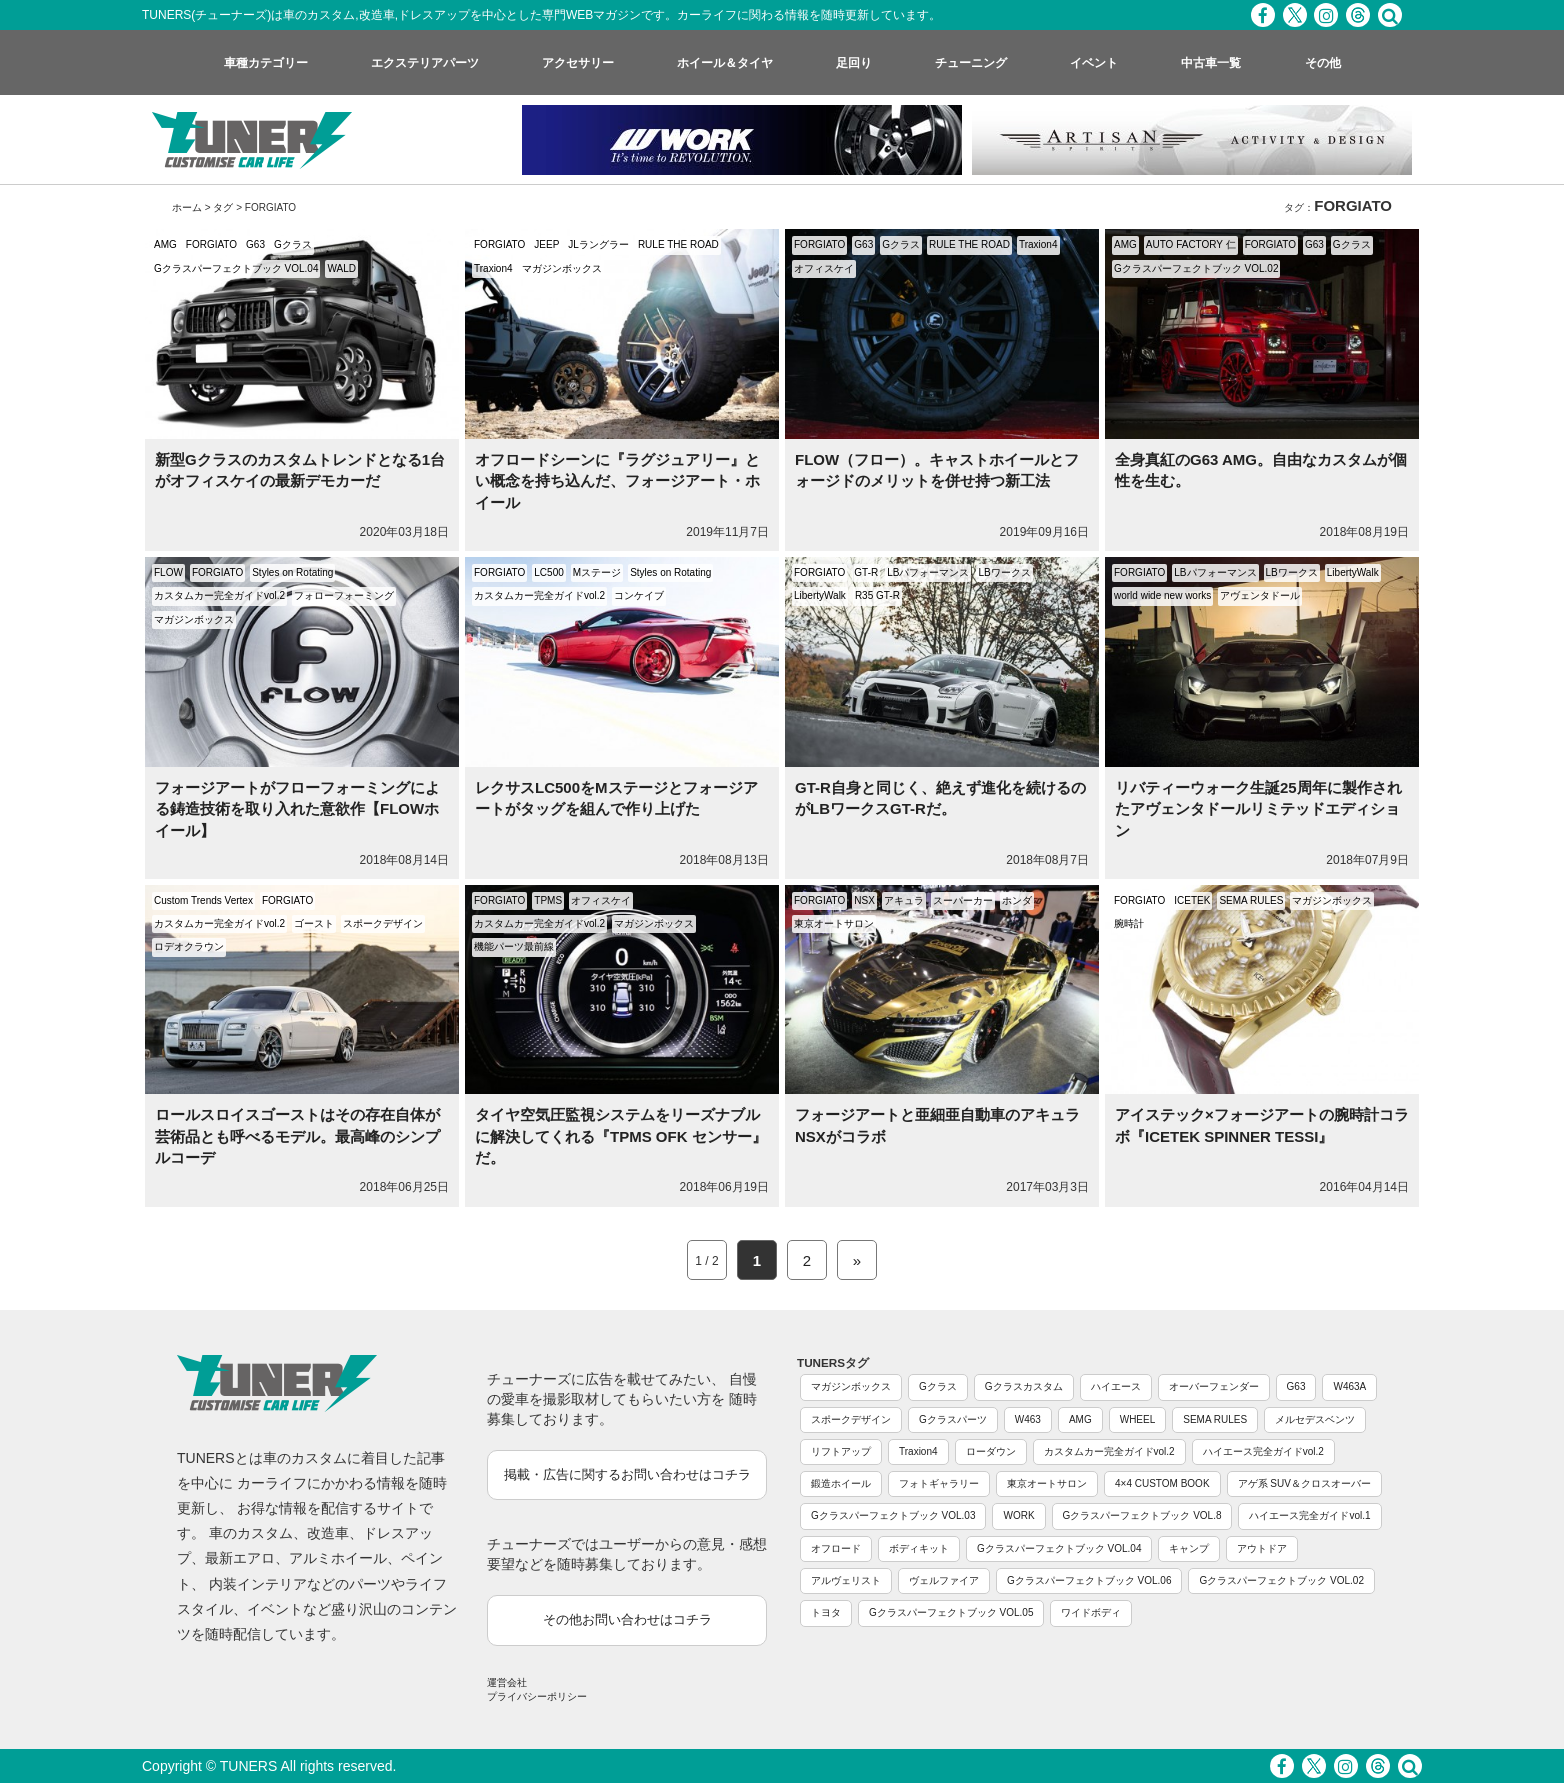 The height and width of the screenshot is (1783, 1564). What do you see at coordinates (991, 1451) in the screenshot?
I see `ローダウン` at bounding box center [991, 1451].